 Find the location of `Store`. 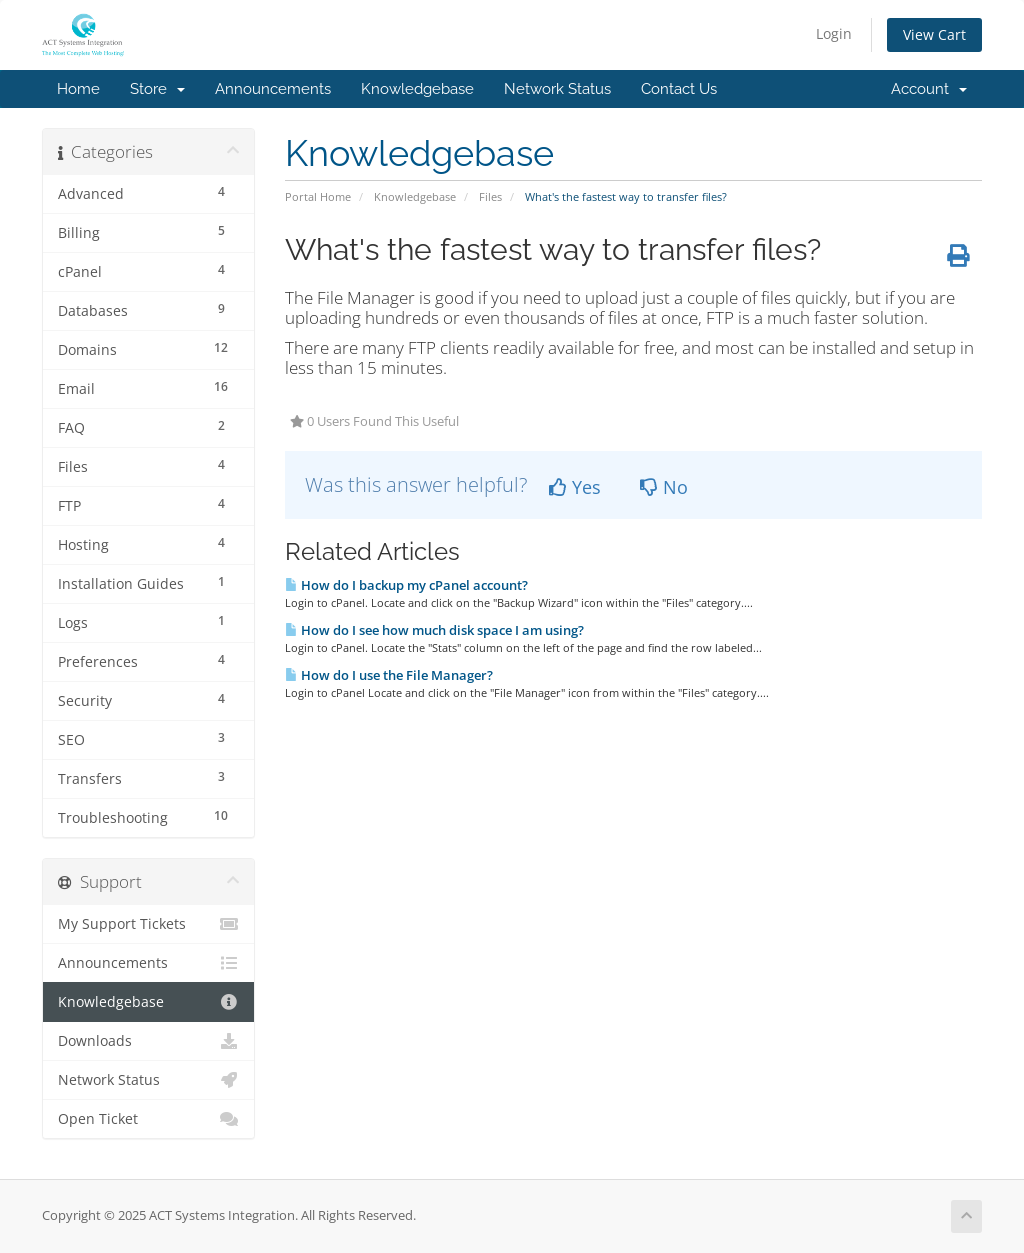

Store is located at coordinates (157, 89).